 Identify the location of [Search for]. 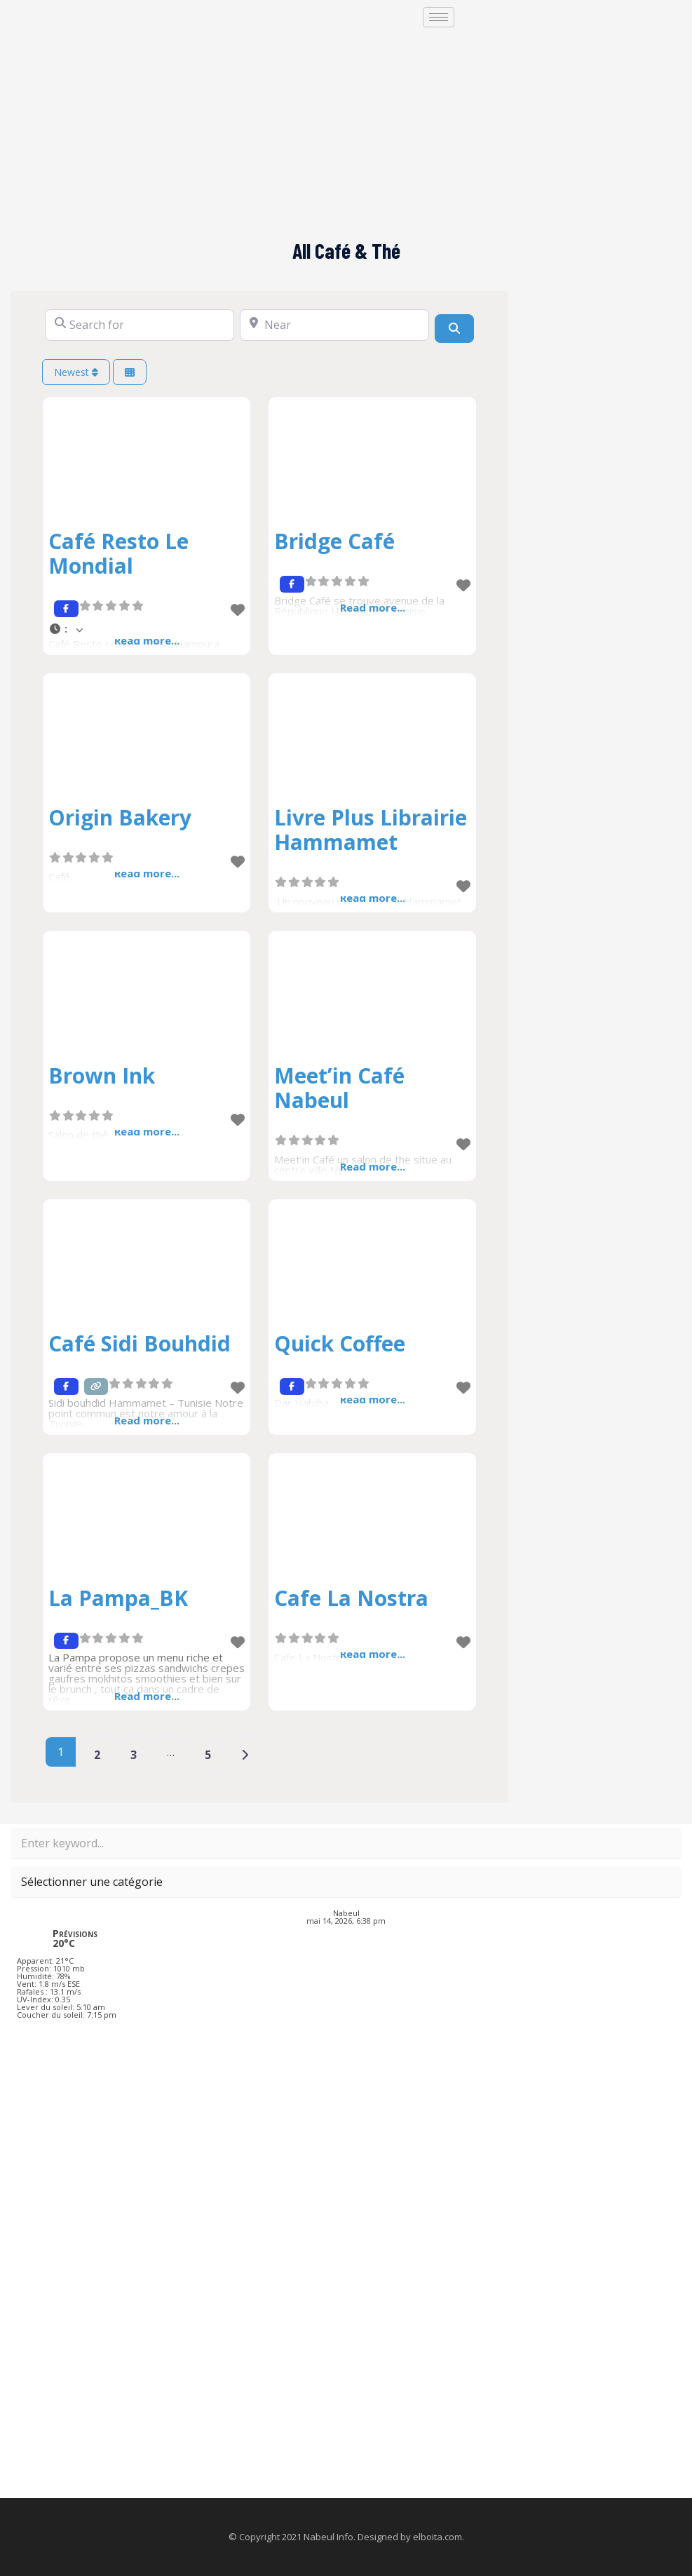
(139, 325).